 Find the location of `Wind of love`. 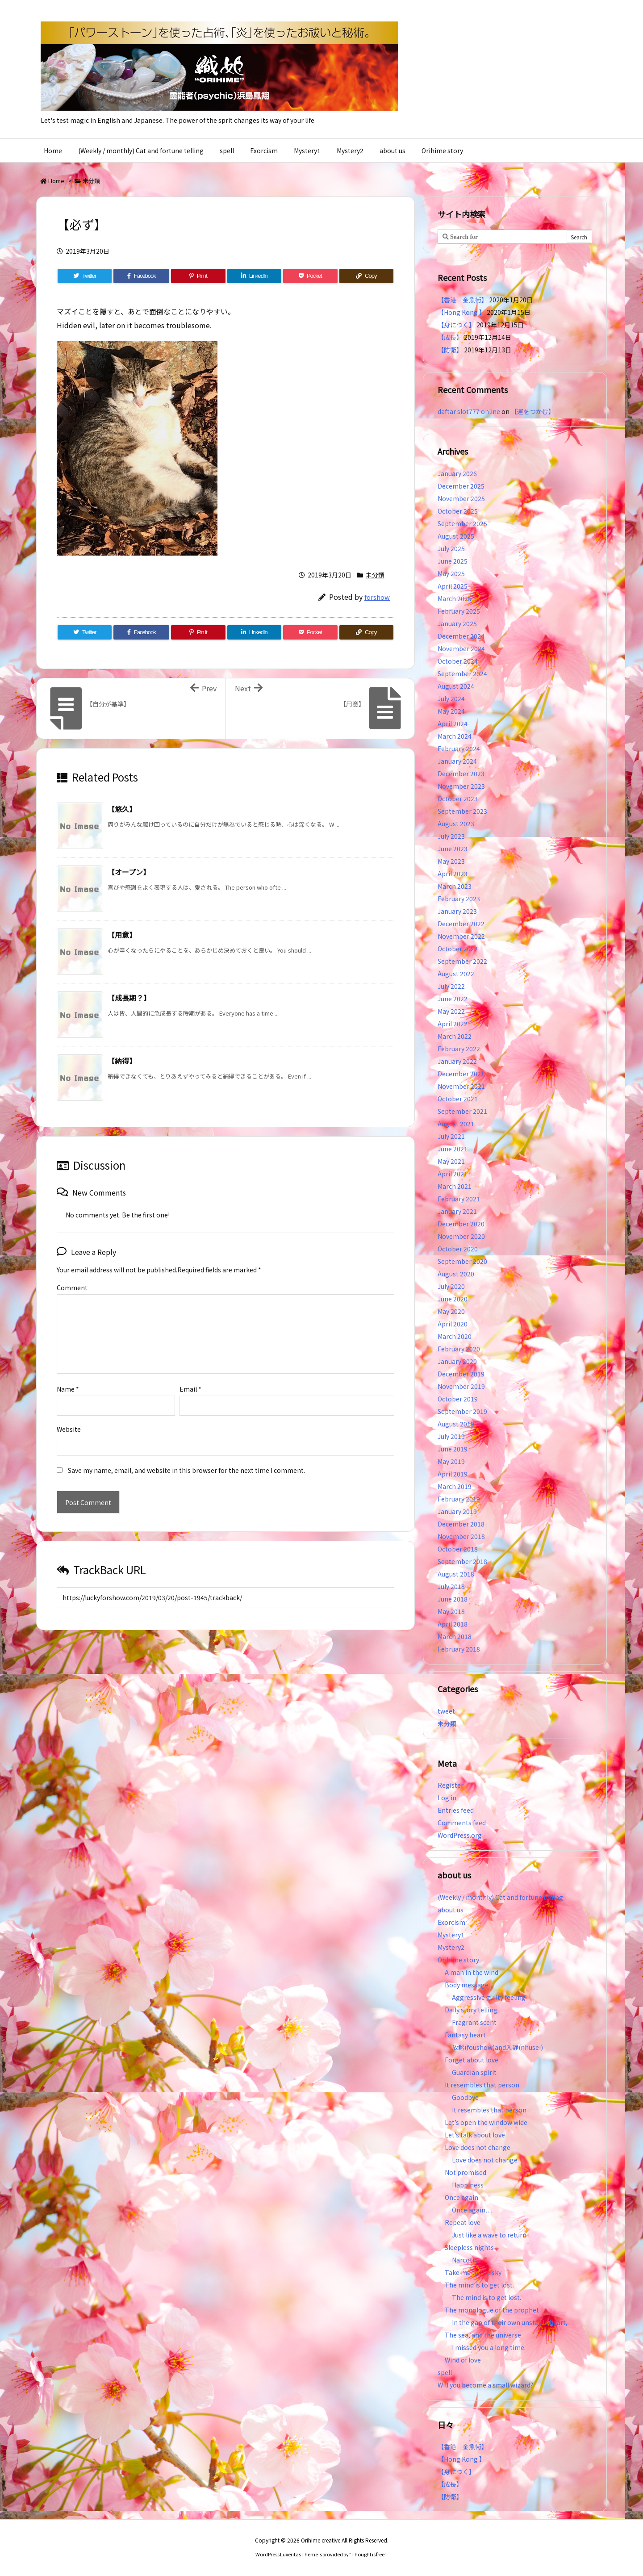

Wind of love is located at coordinates (463, 2359).